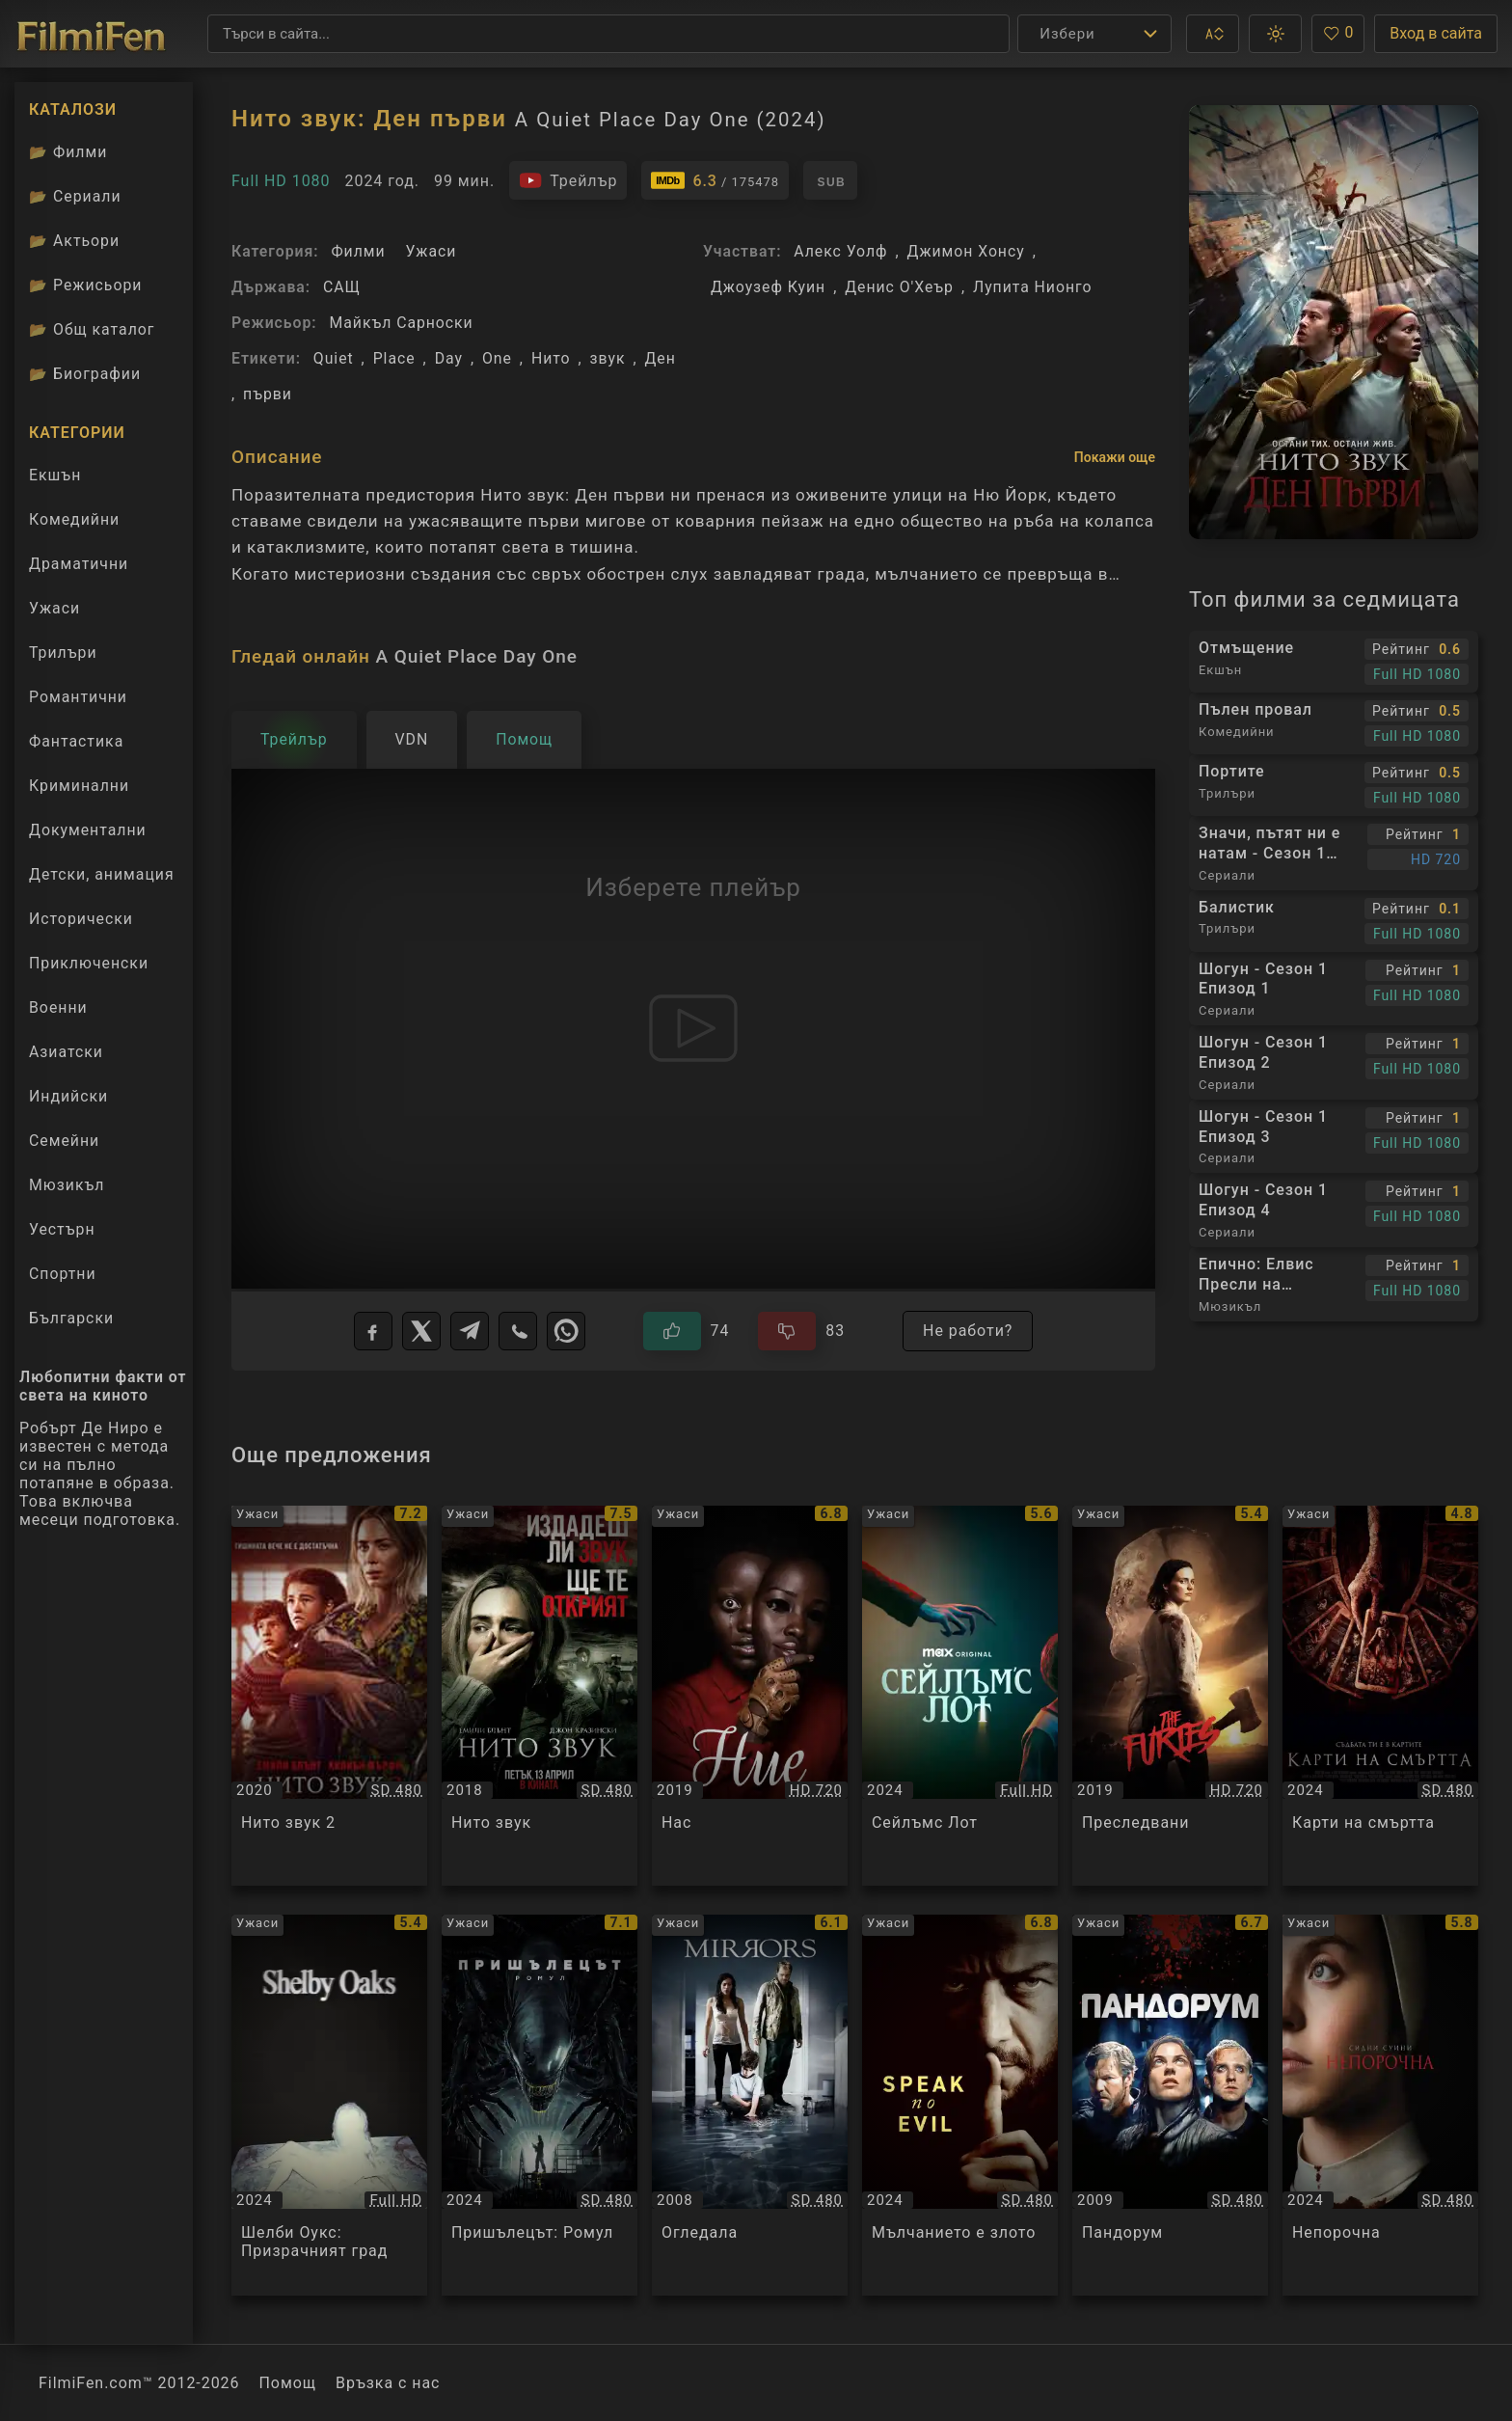 The width and height of the screenshot is (1512, 2421). Describe the element at coordinates (75, 196) in the screenshot. I see `Сериали [Каталог сериали]` at that location.